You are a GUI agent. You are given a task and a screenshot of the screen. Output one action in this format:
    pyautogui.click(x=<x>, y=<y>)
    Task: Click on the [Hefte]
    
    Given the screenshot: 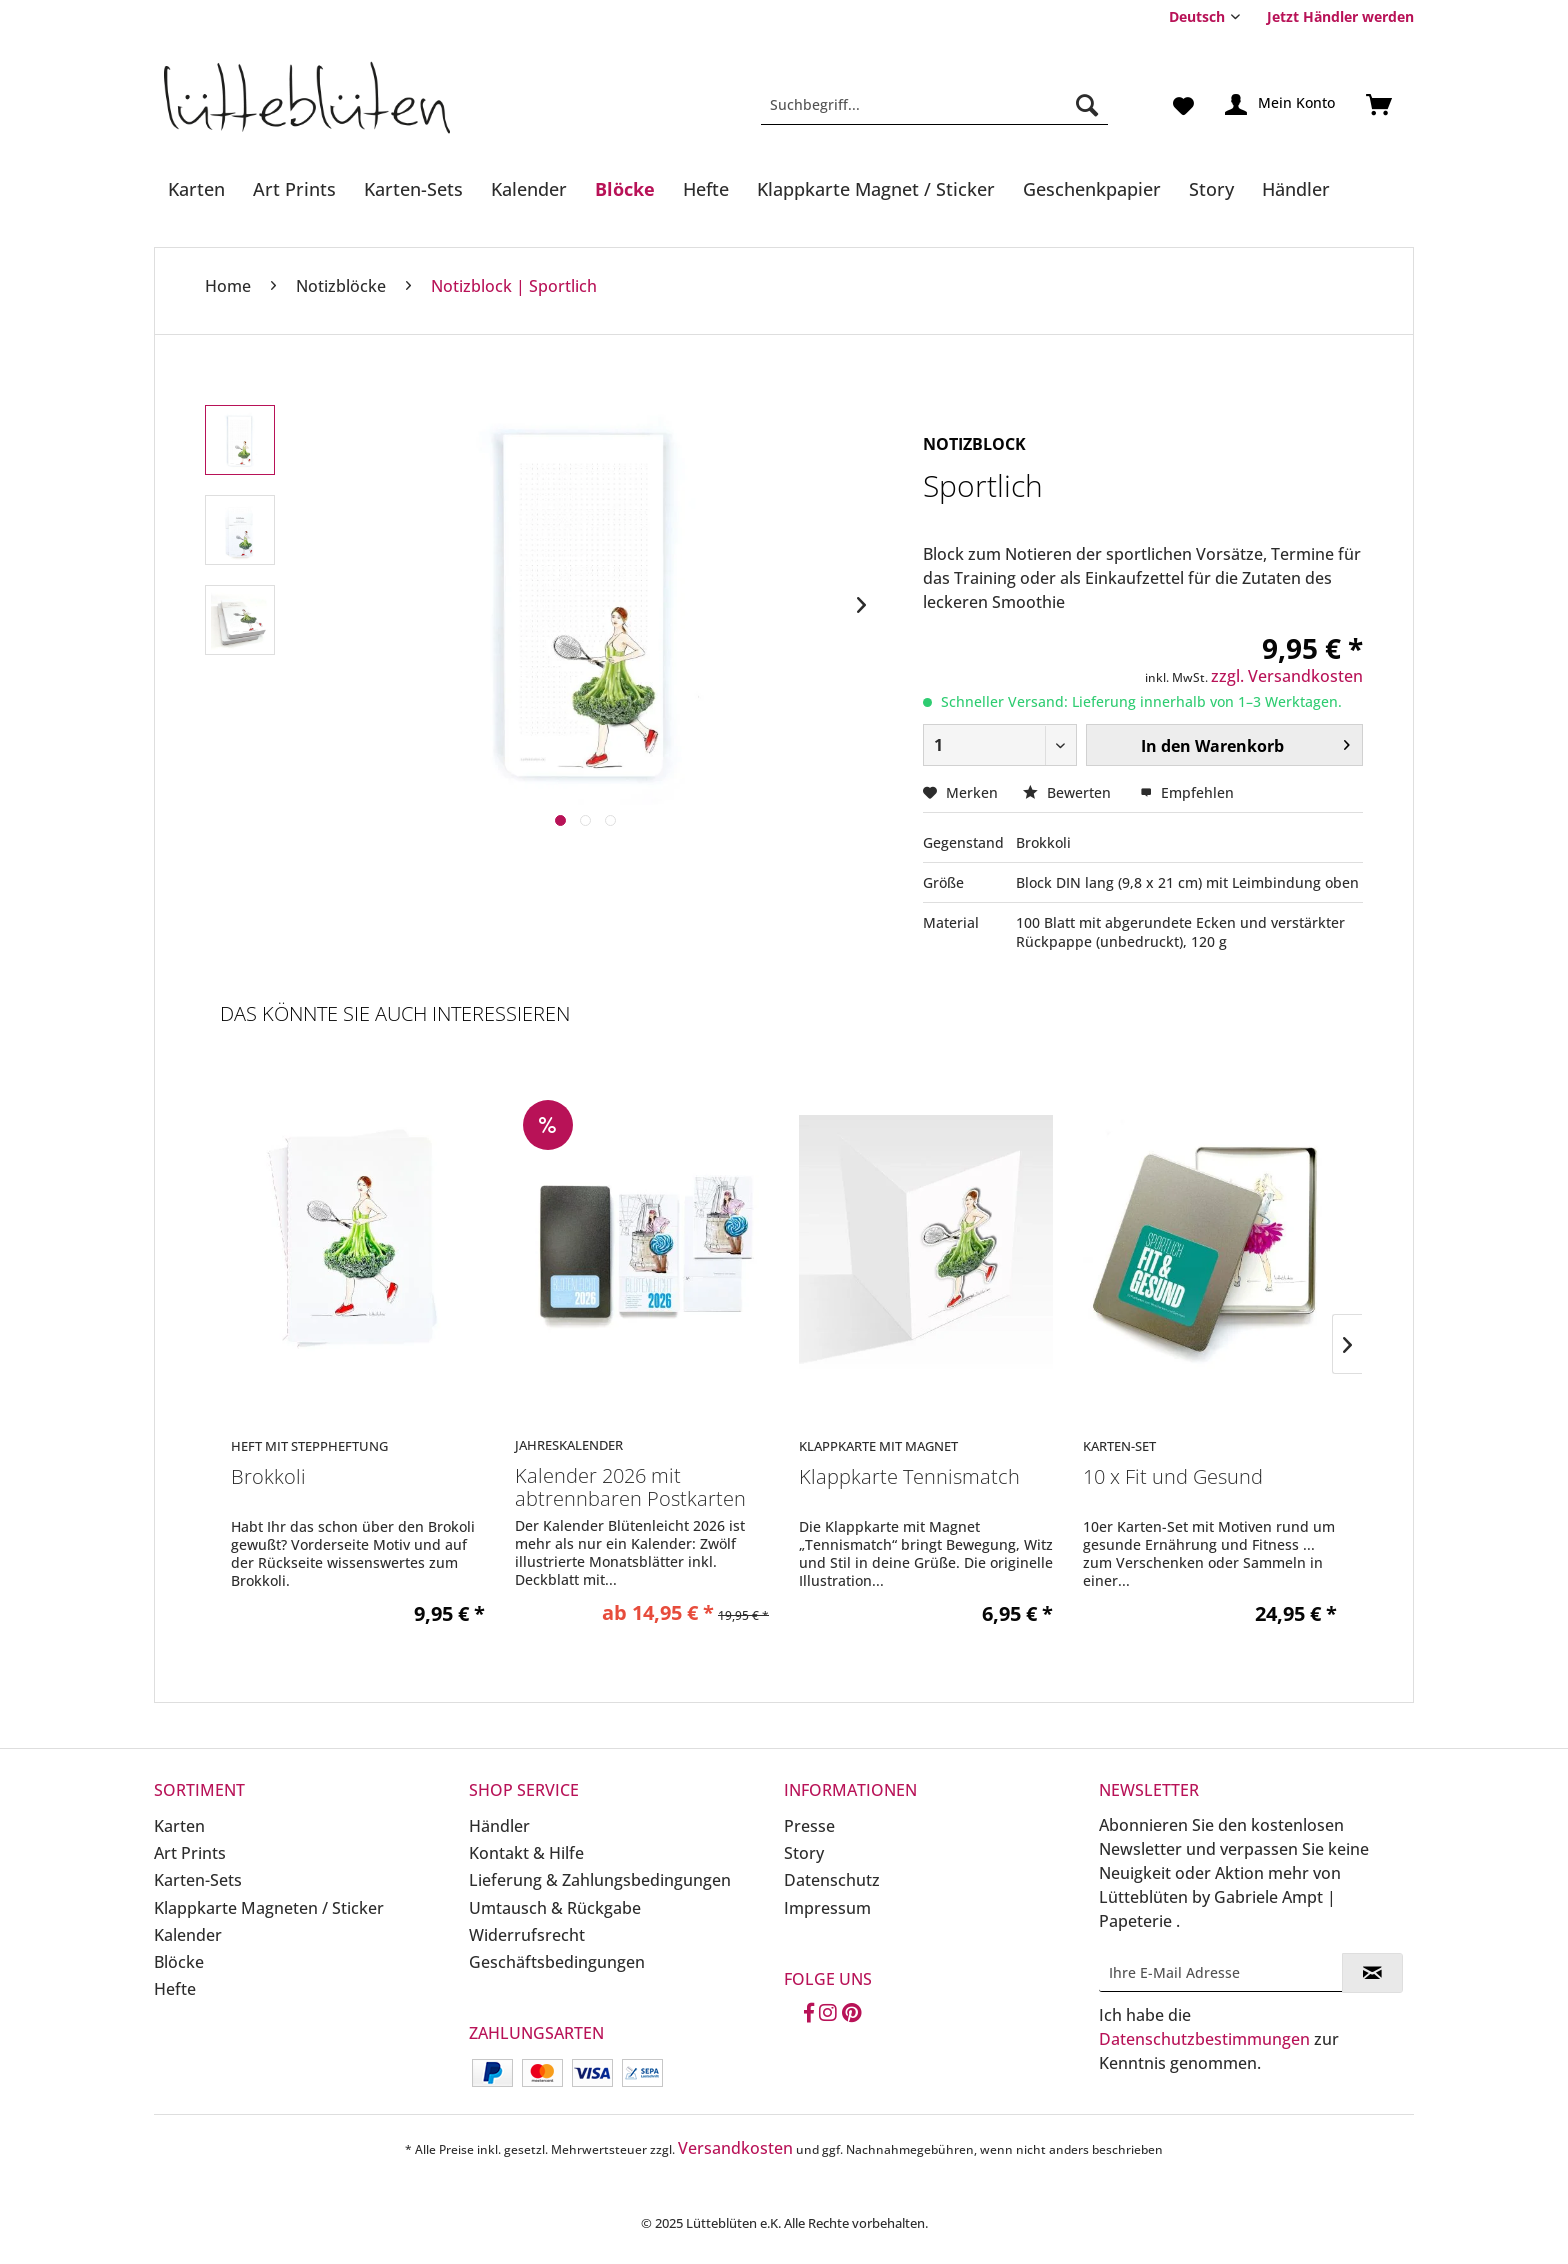 What is the action you would take?
    pyautogui.click(x=706, y=189)
    